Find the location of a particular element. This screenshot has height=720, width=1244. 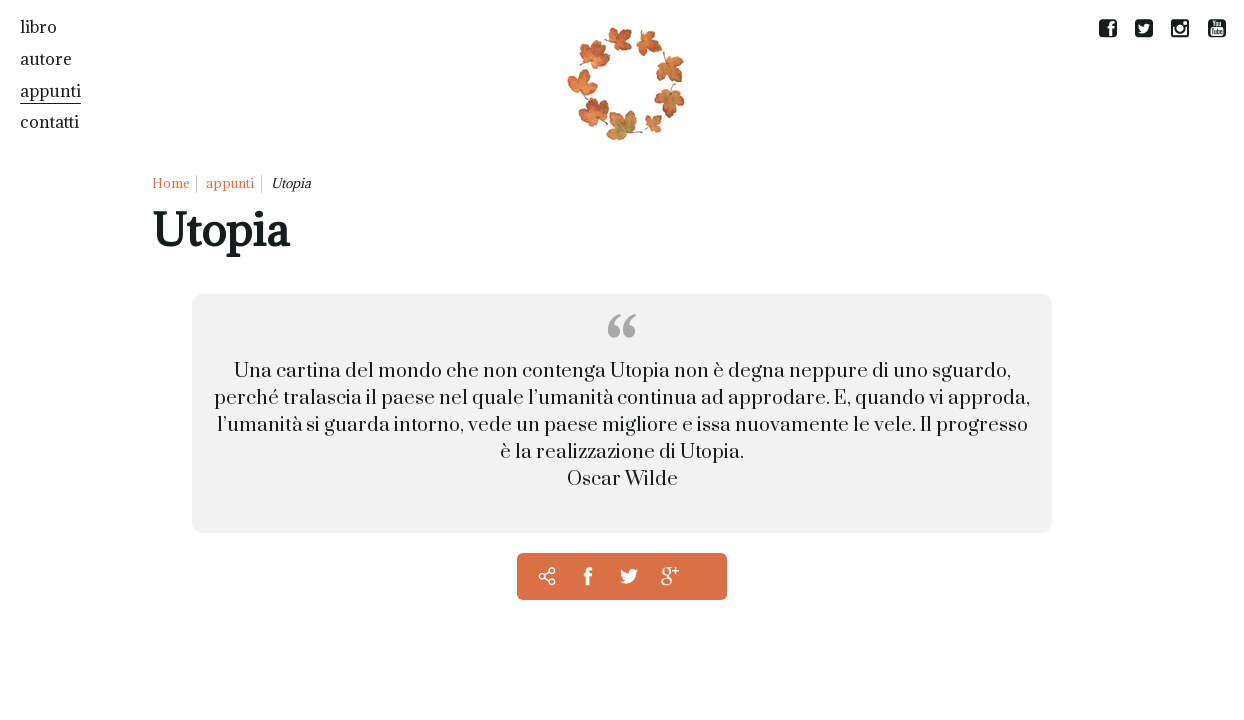

libro is located at coordinates (38, 27).